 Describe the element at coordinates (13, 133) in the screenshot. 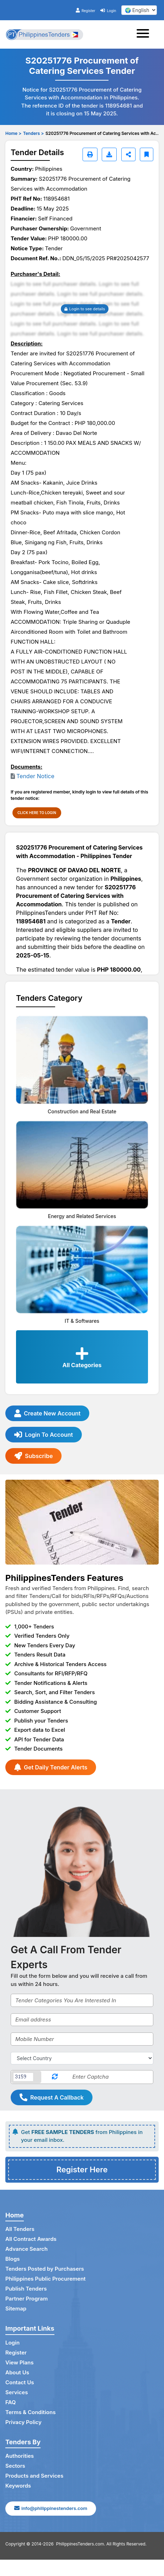

I see `Home >` at that location.